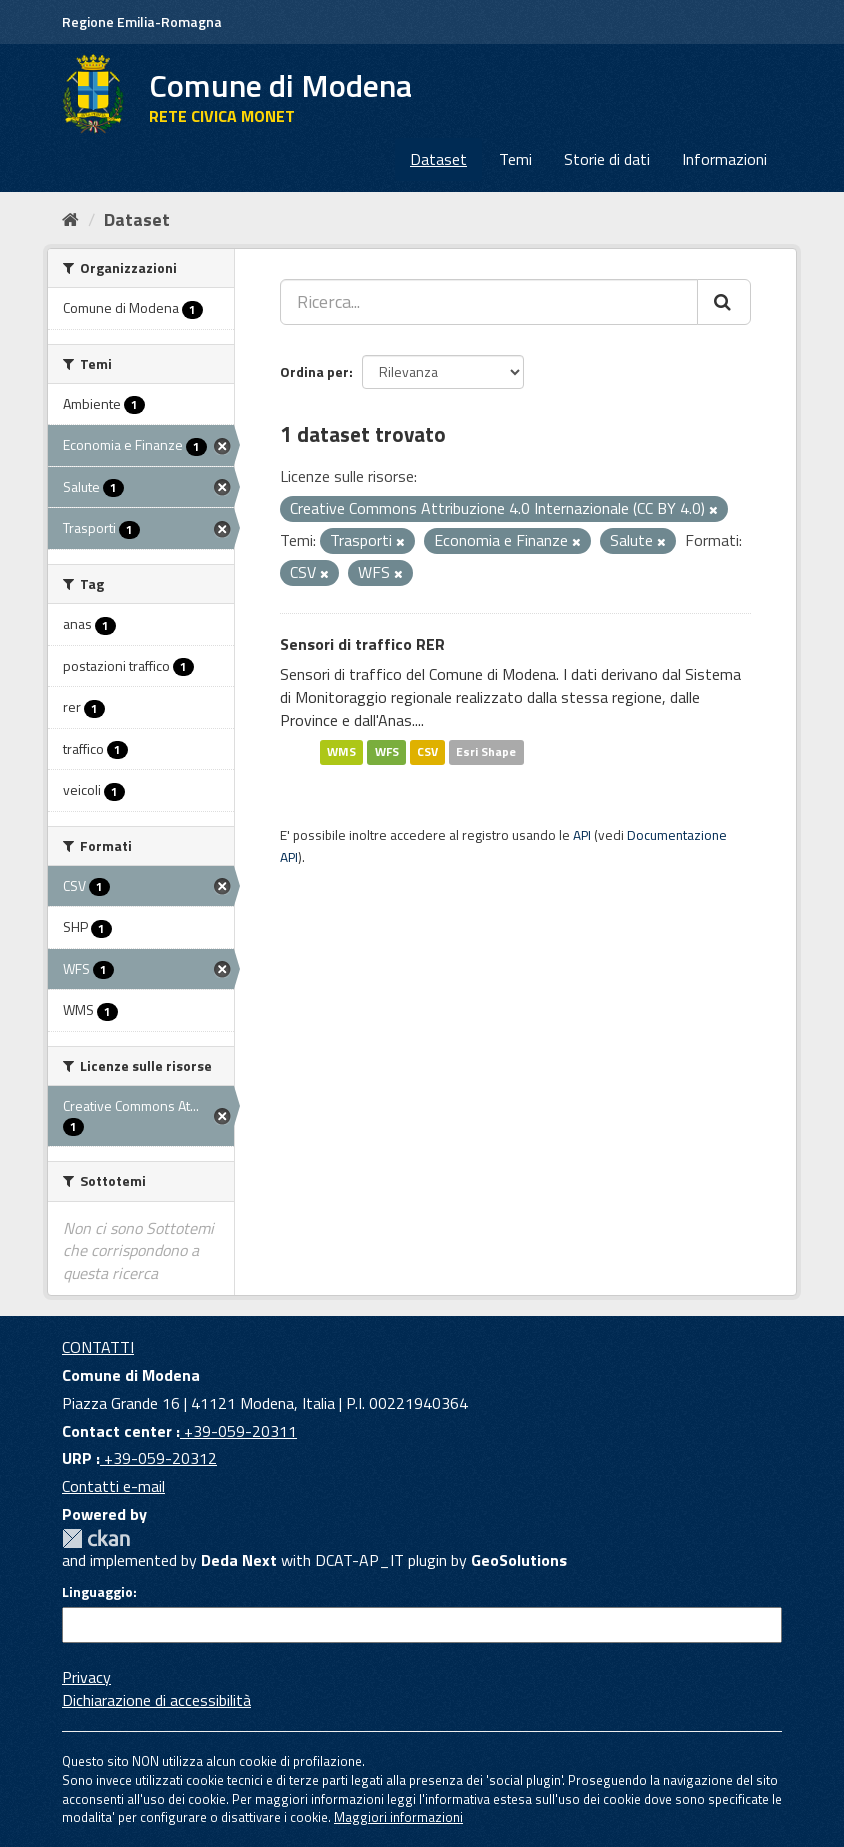 This screenshot has width=844, height=1847. What do you see at coordinates (515, 159) in the screenshot?
I see `Temi` at bounding box center [515, 159].